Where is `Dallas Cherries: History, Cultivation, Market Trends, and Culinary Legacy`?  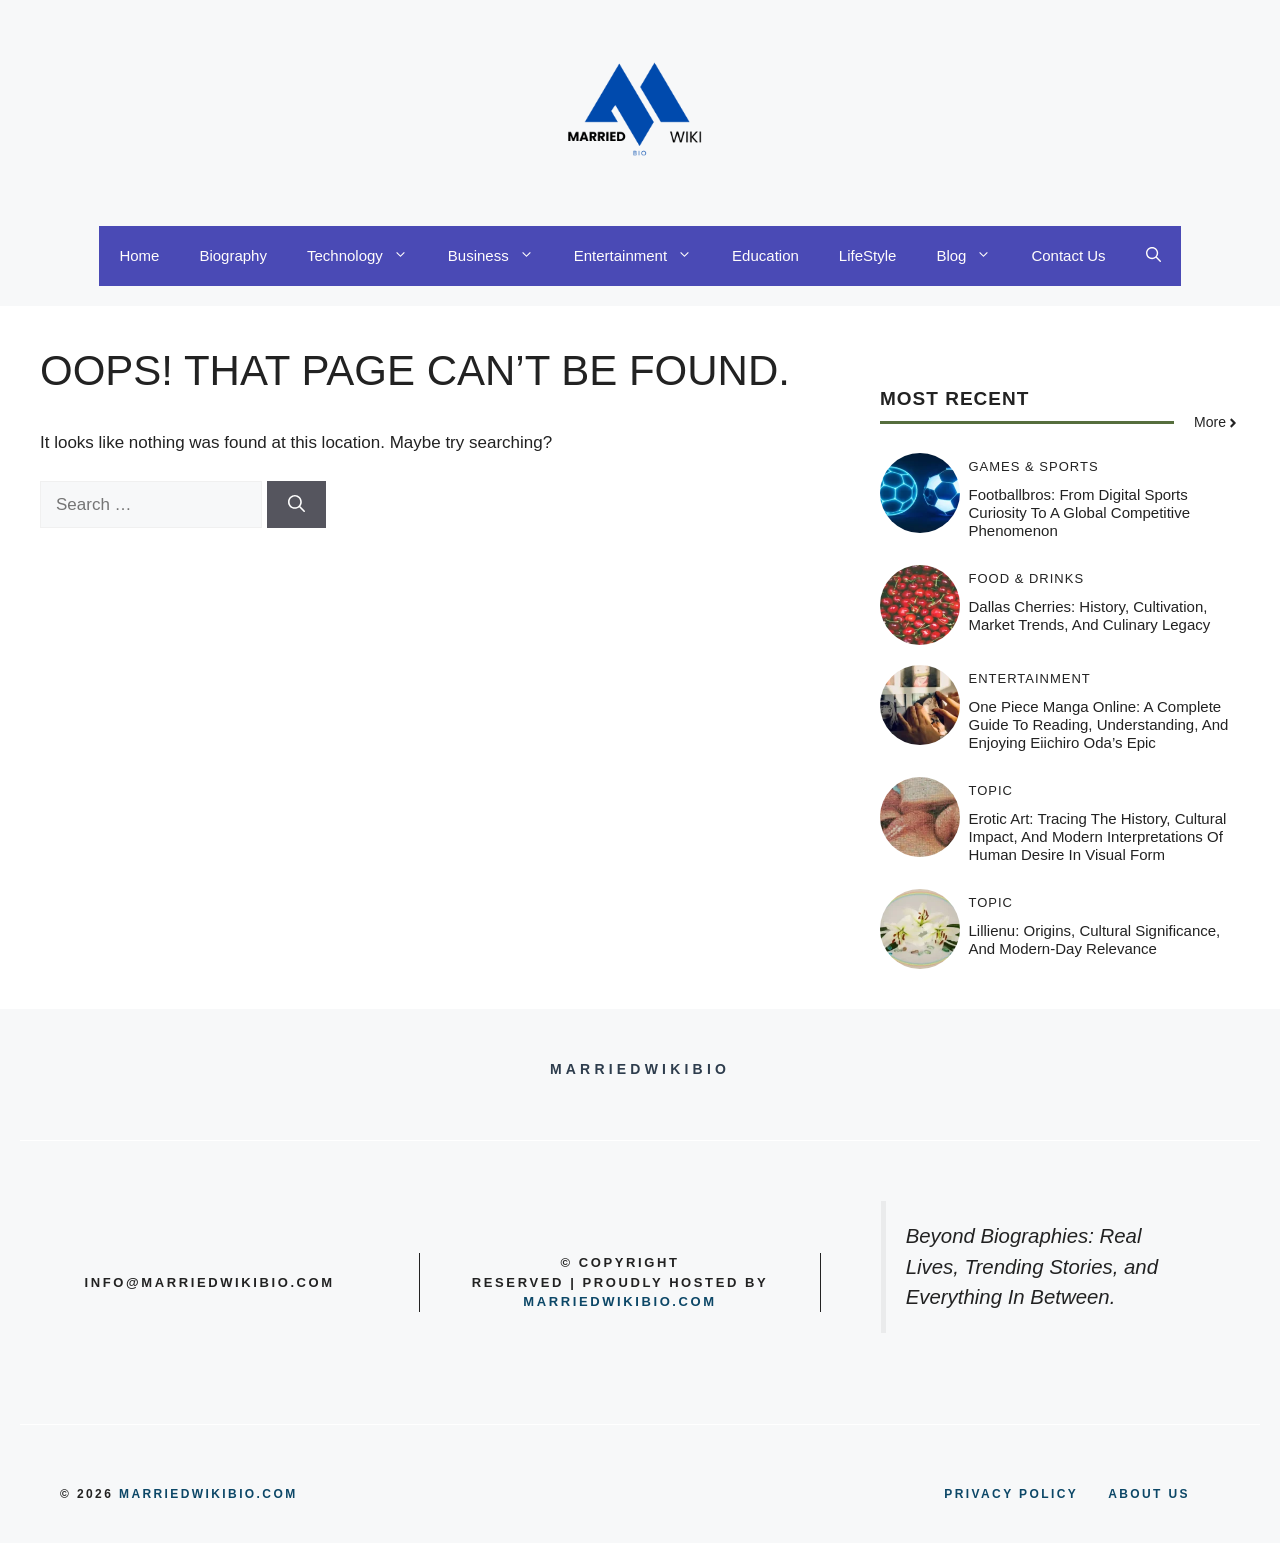 Dallas Cherries: History, Cultivation, Market Trends, and Culinary Legacy is located at coordinates (1090, 615).